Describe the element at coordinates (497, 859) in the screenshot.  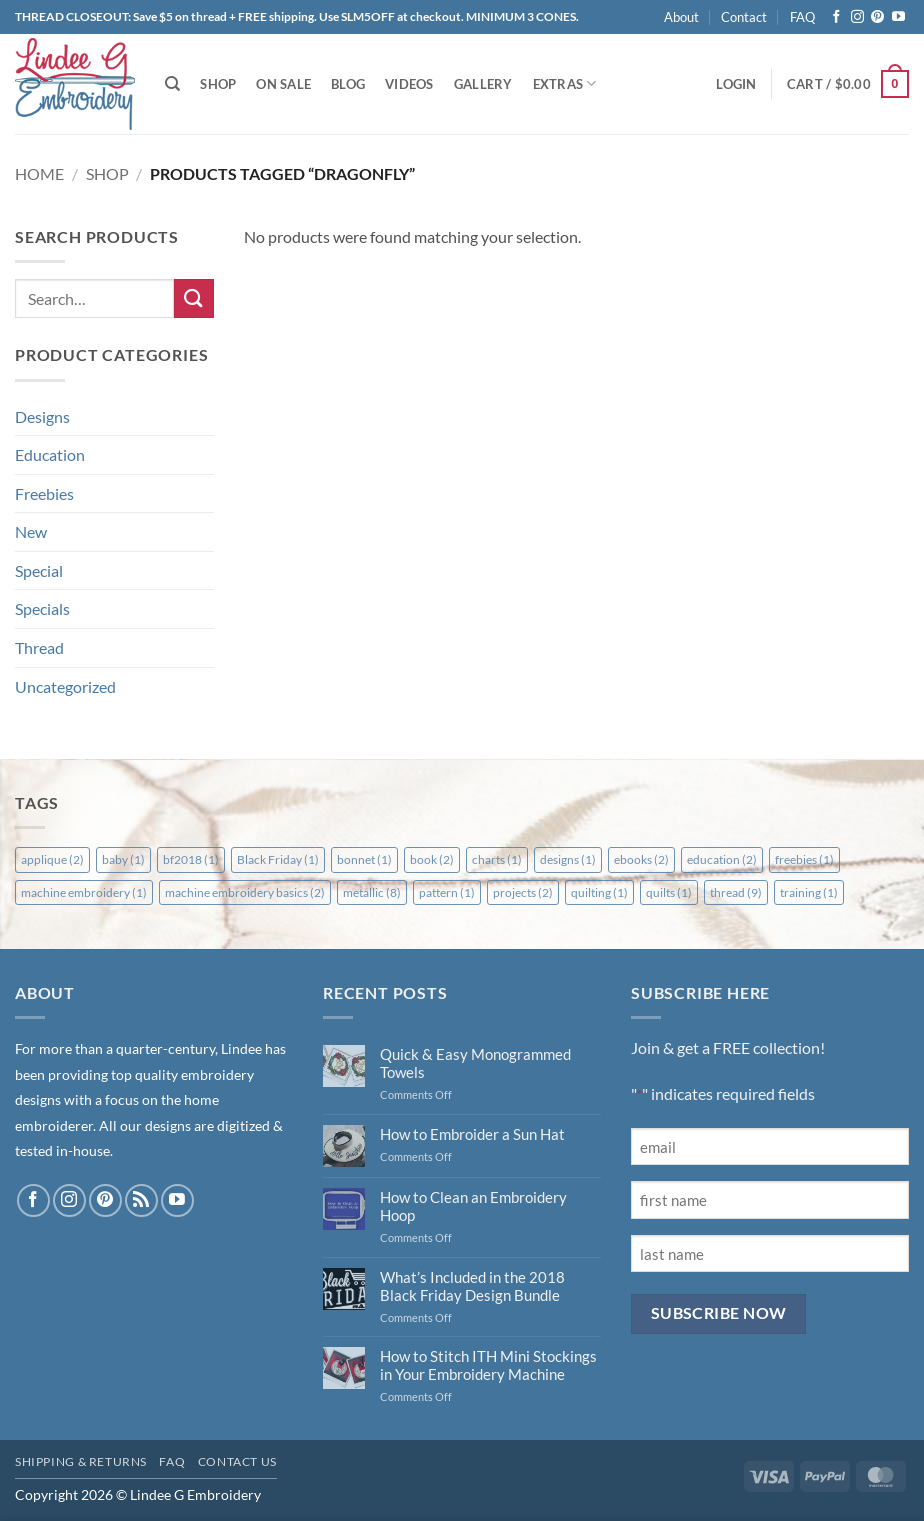
I see `charts [charts (1 item)]` at that location.